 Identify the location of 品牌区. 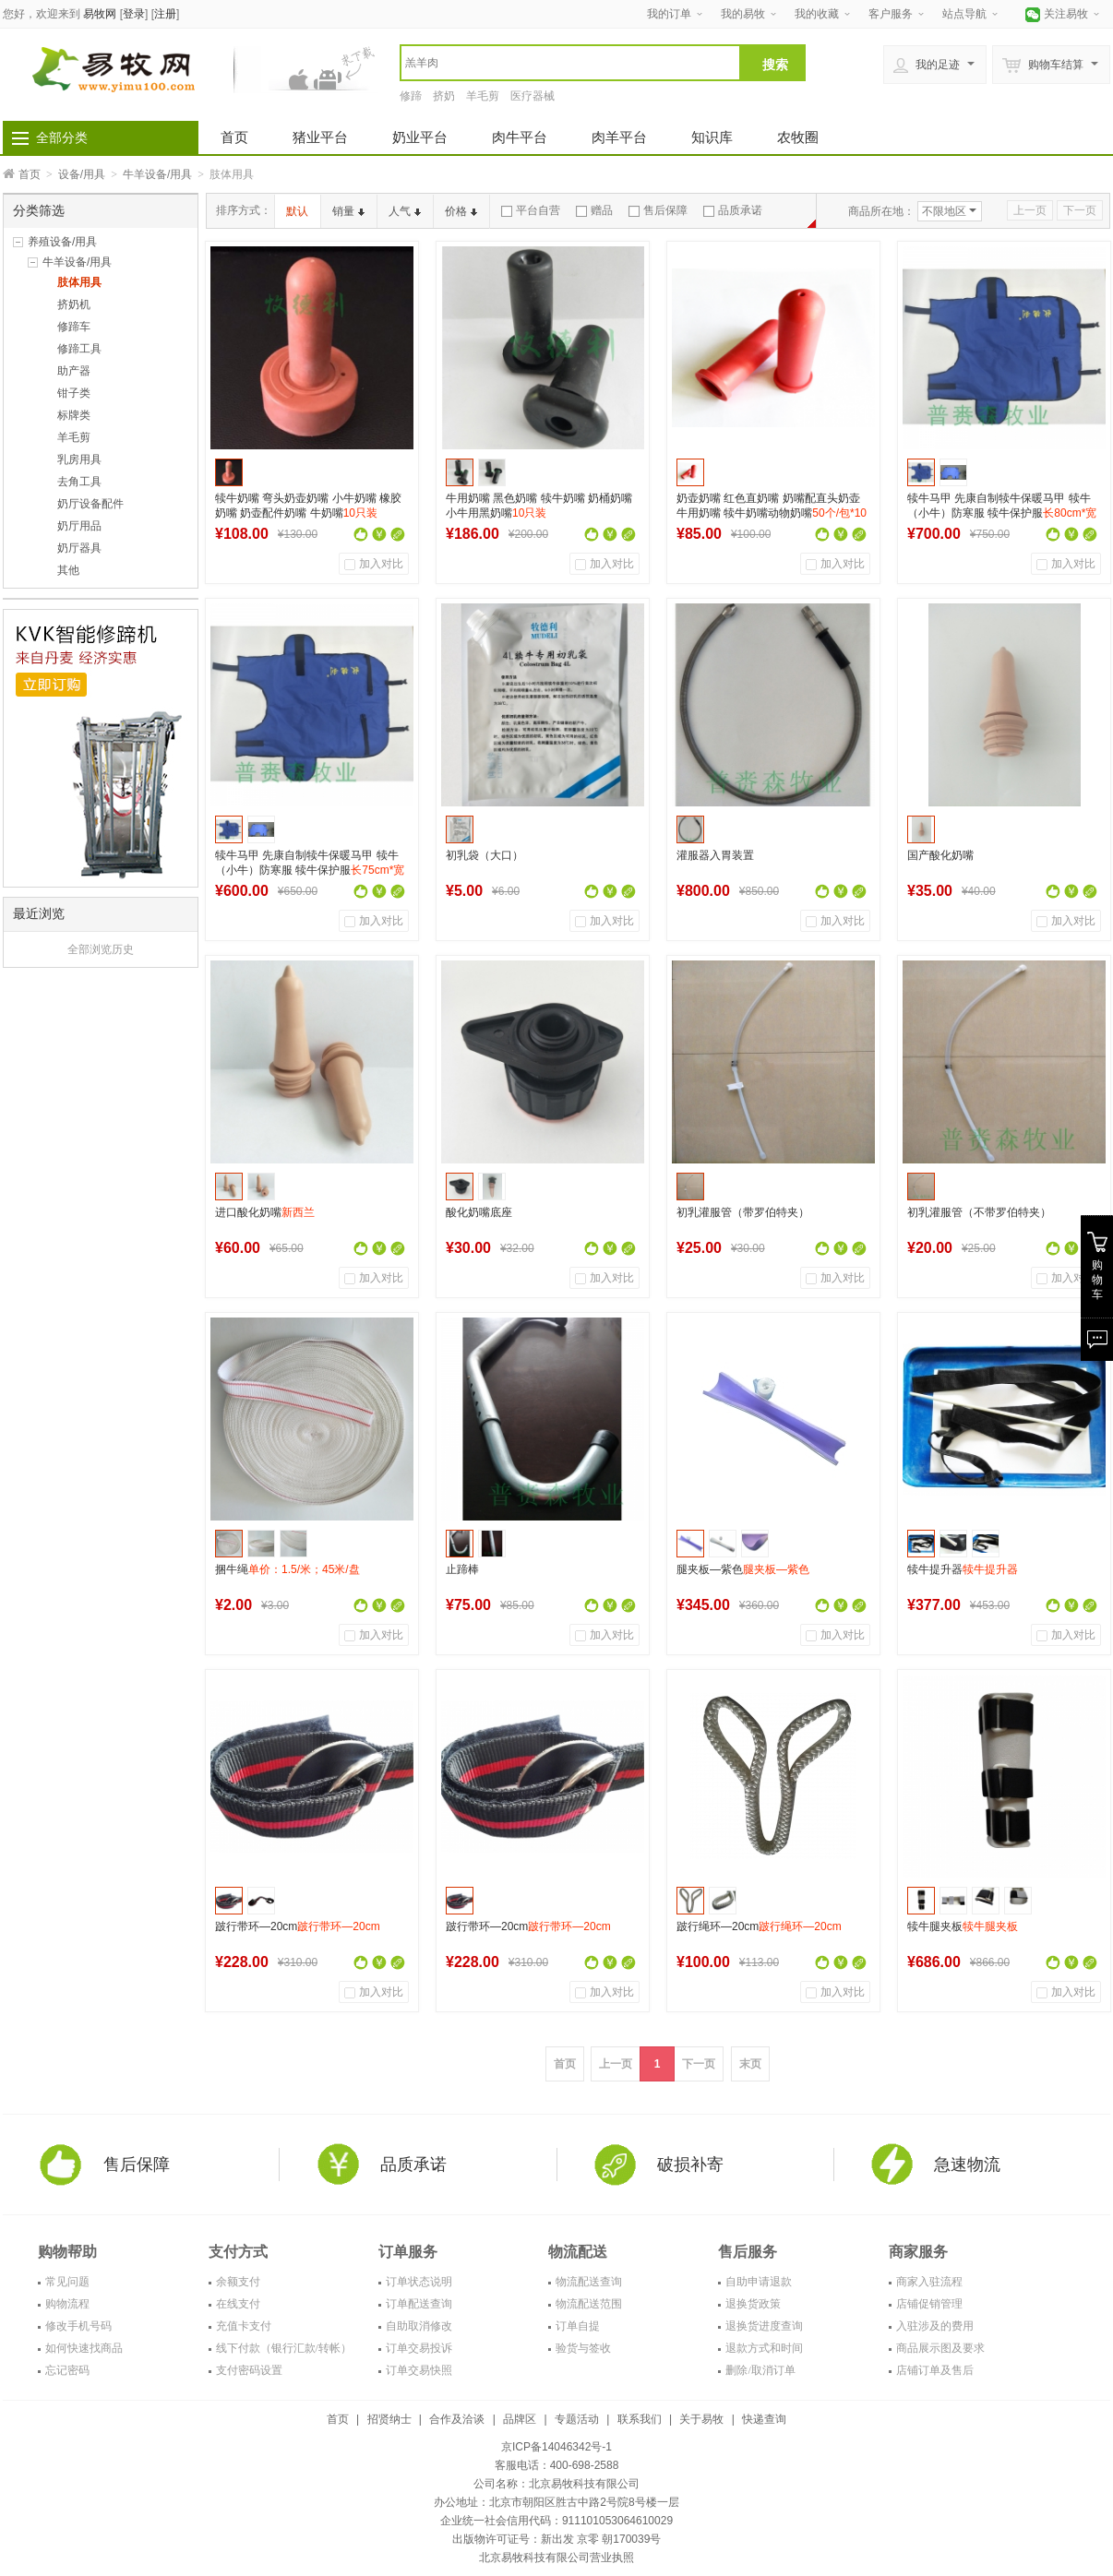
(519, 2419).